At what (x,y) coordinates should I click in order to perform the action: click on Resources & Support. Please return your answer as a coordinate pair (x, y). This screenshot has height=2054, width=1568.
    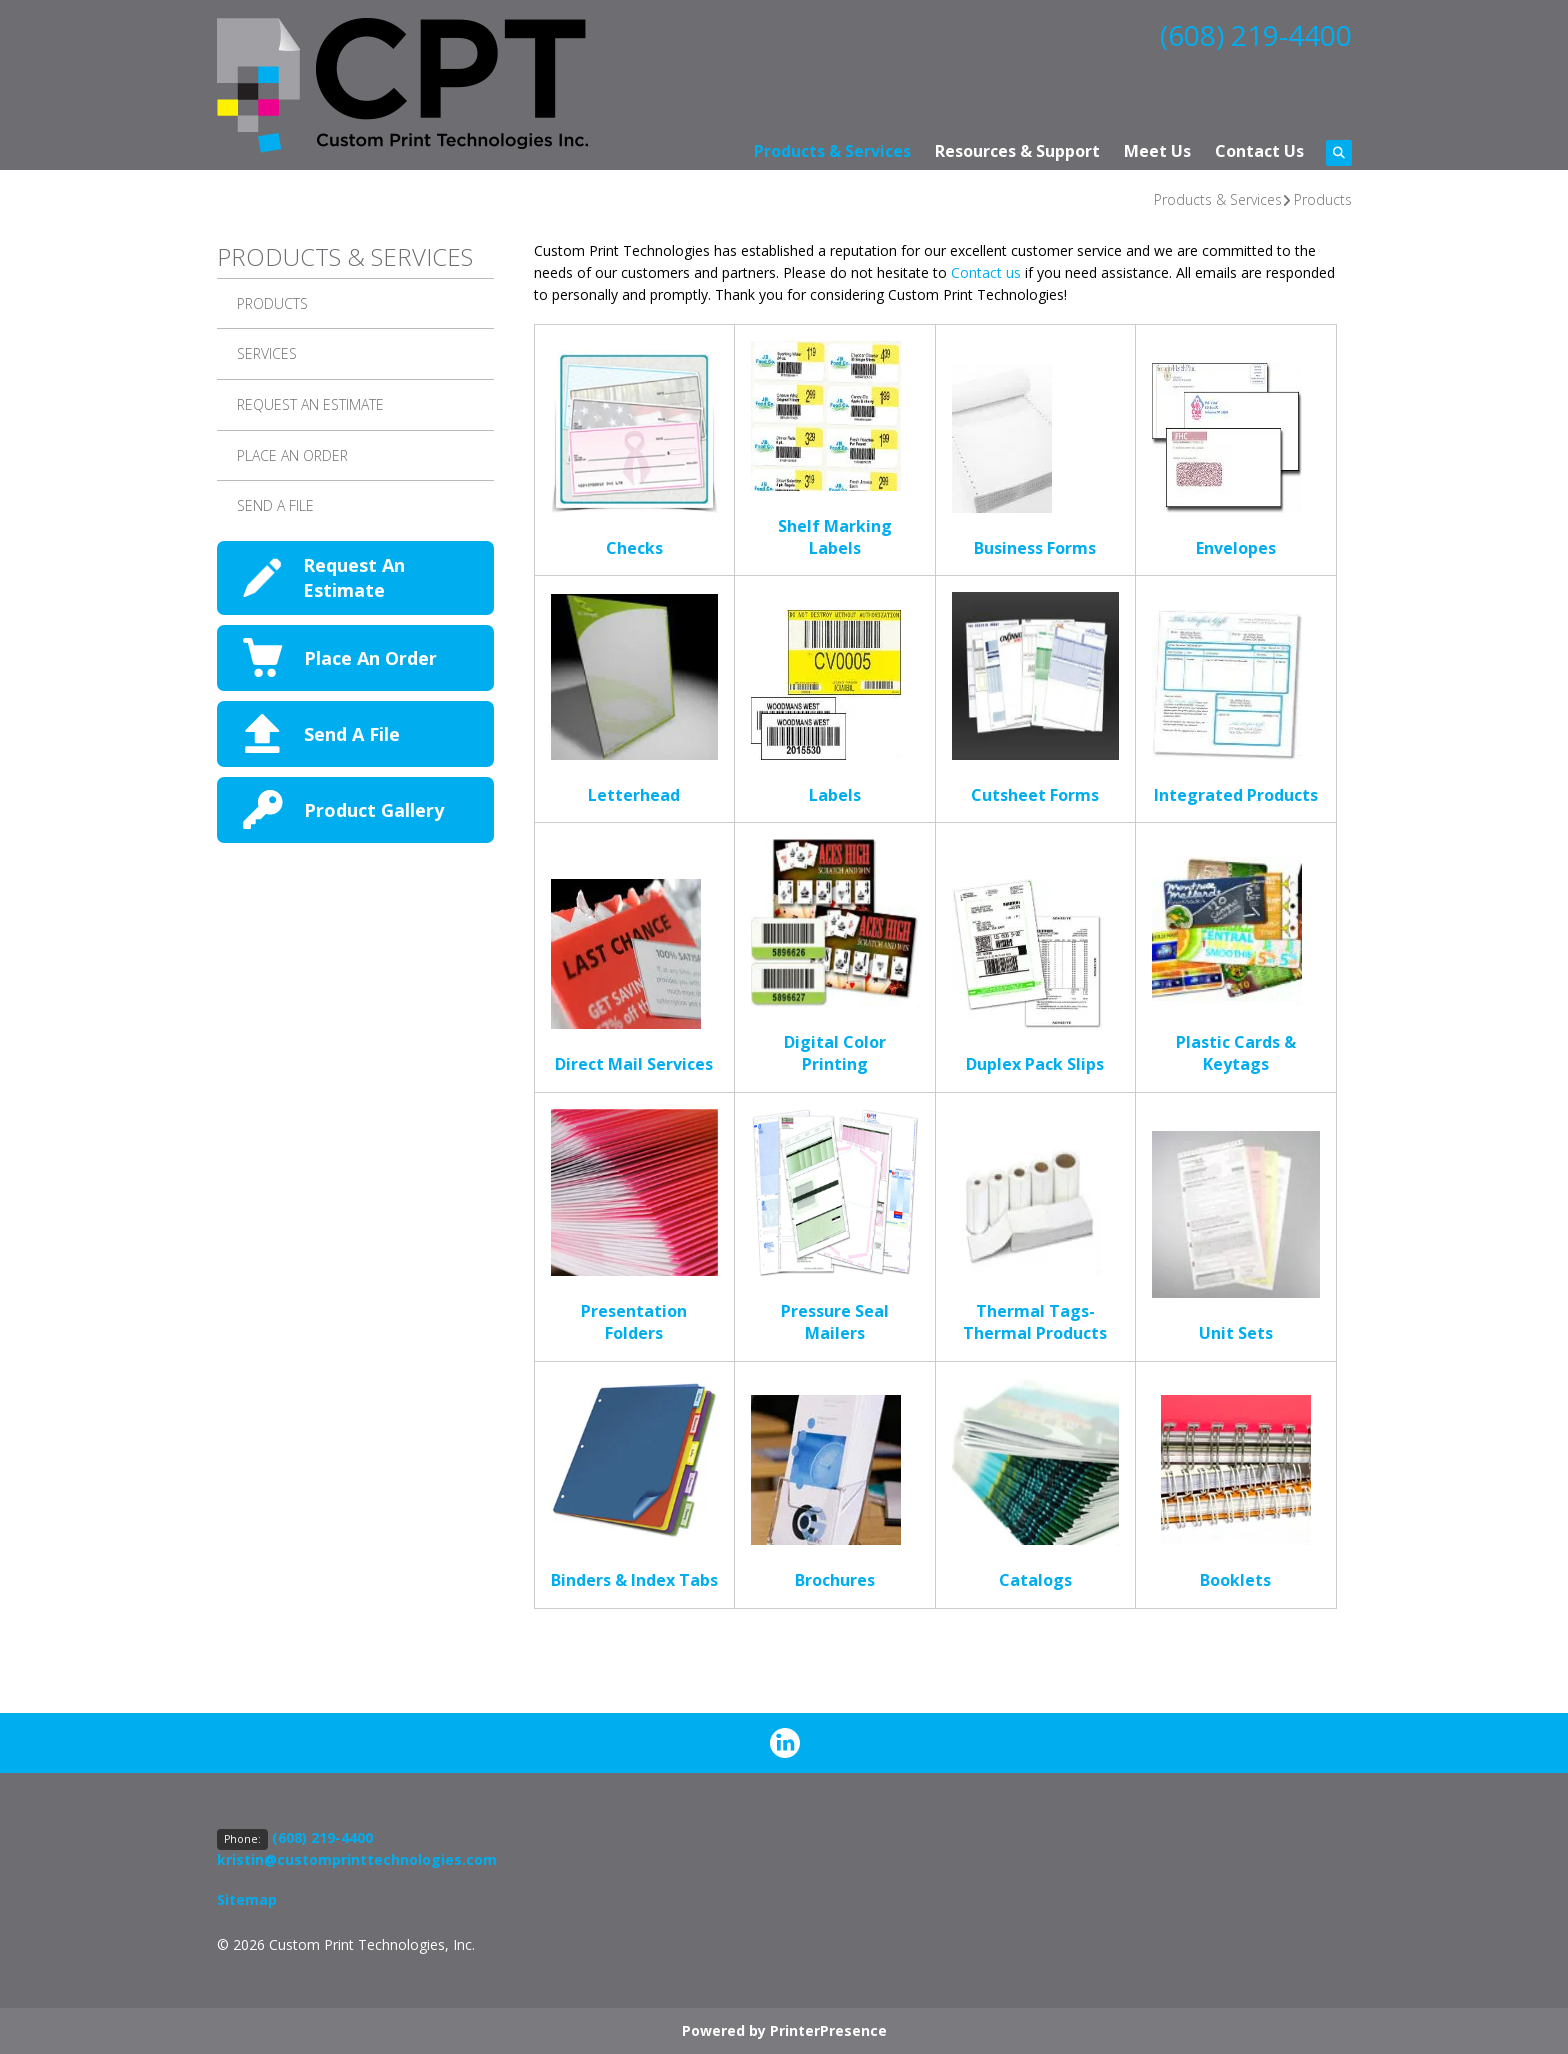
    Looking at the image, I should click on (1017, 151).